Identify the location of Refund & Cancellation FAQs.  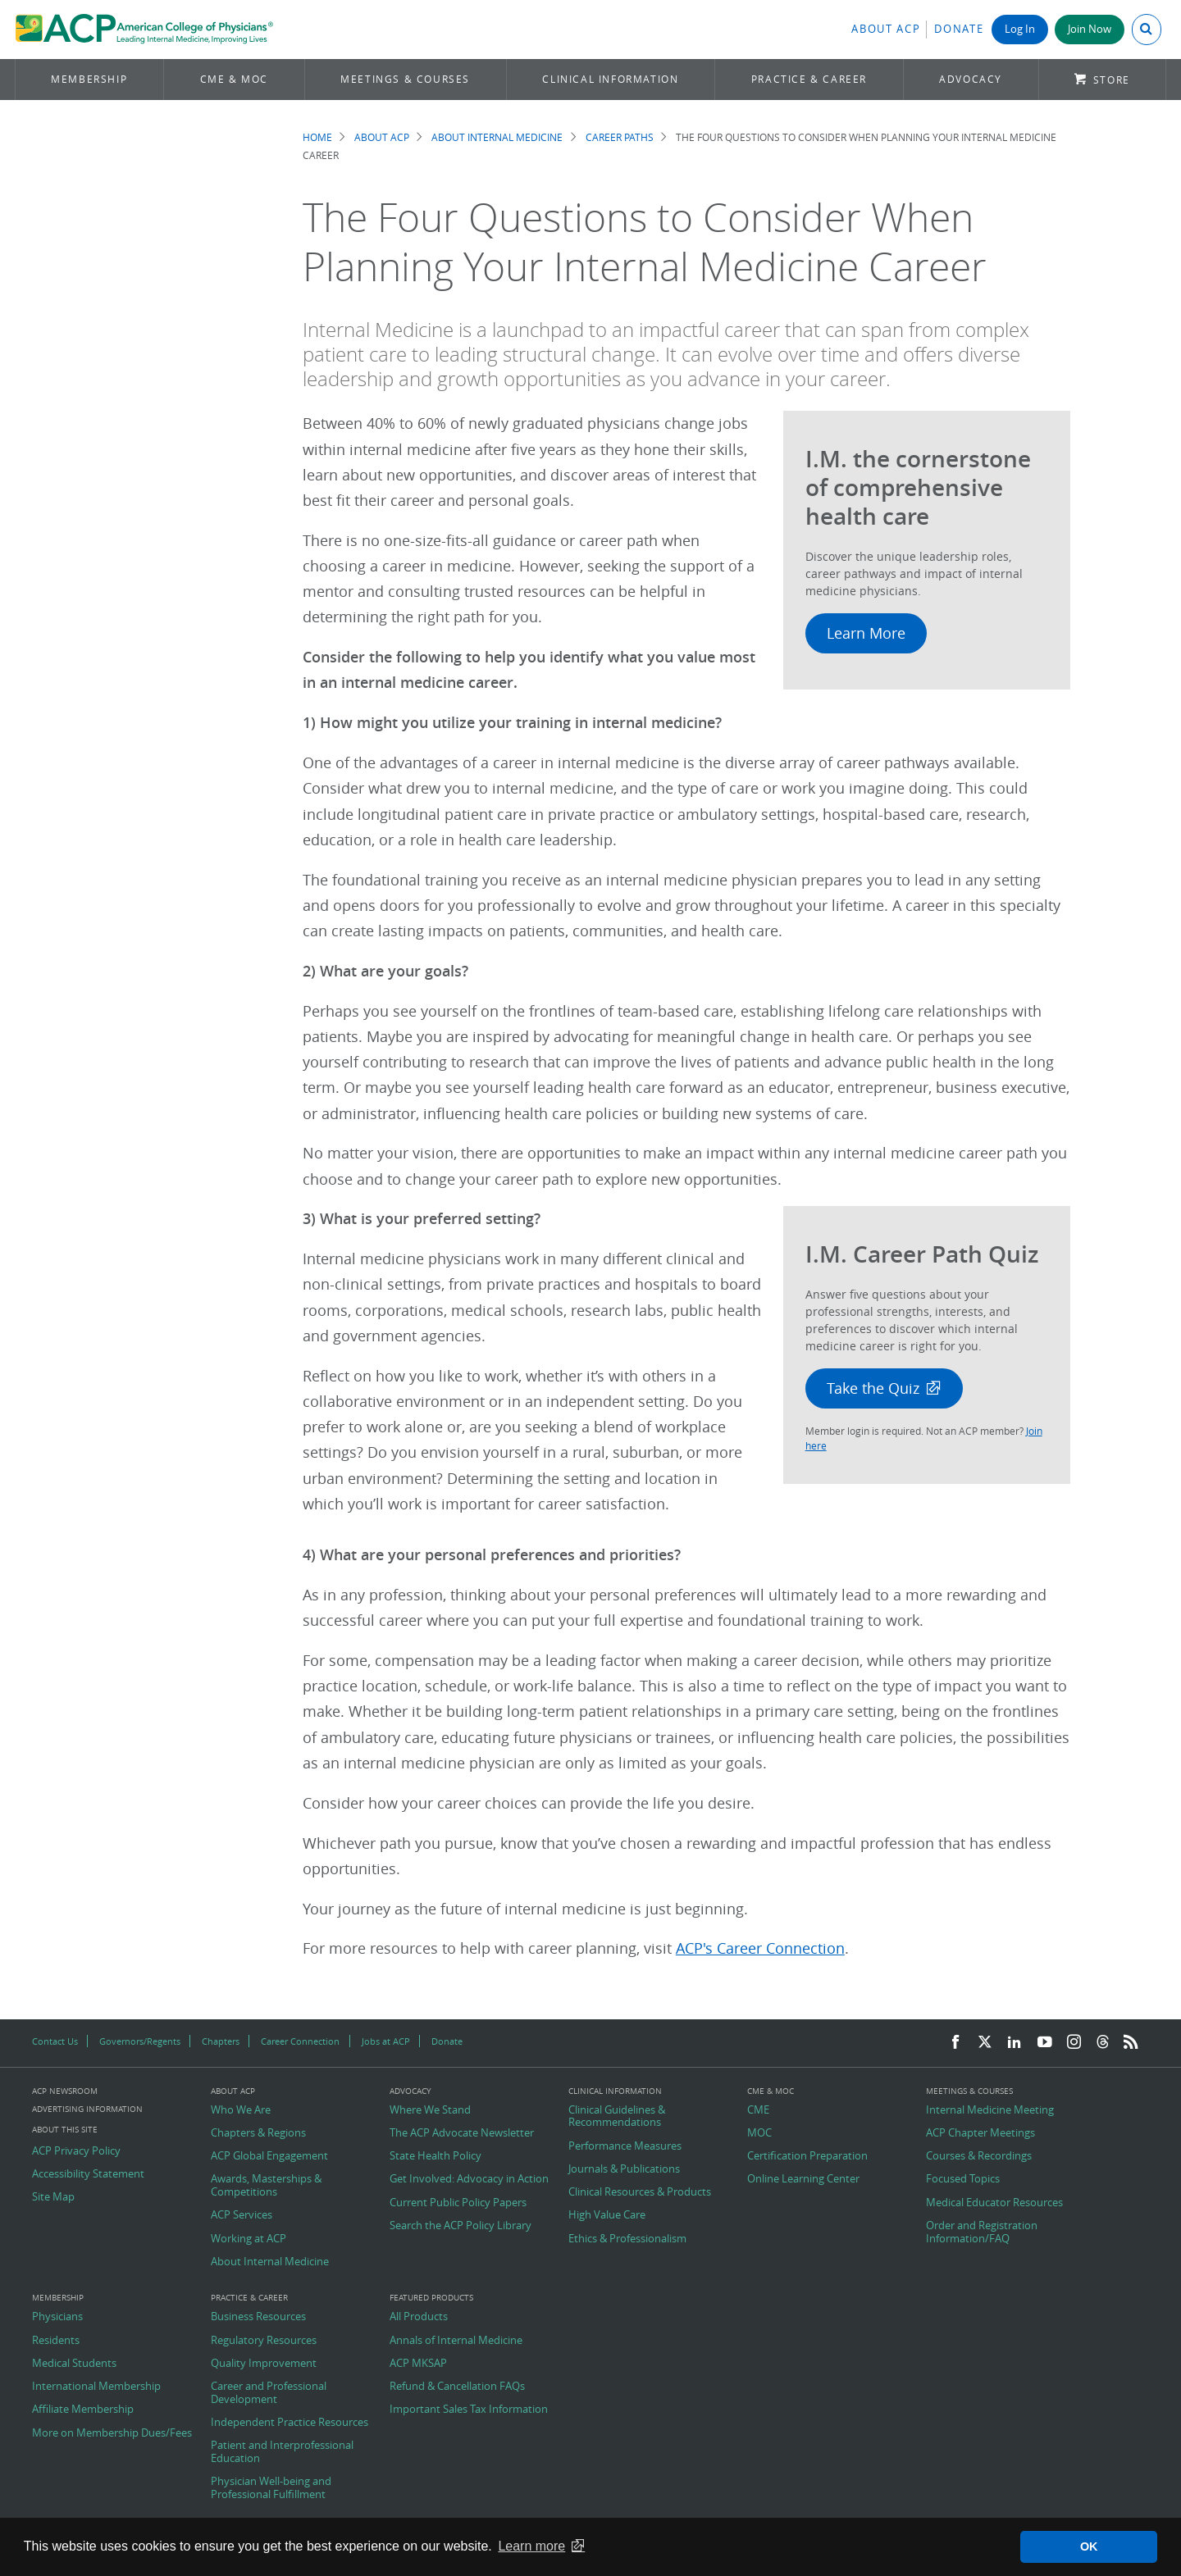
(457, 2386).